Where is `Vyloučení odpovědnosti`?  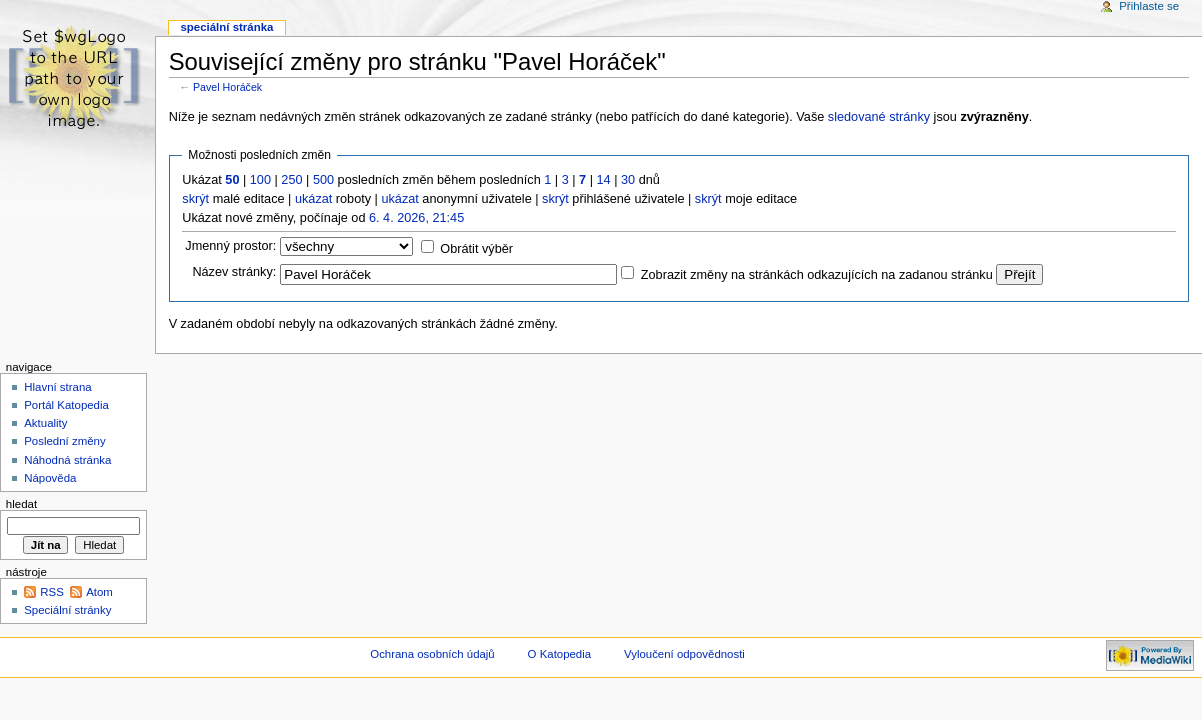 Vyloučení odpovědnosti is located at coordinates (684, 654).